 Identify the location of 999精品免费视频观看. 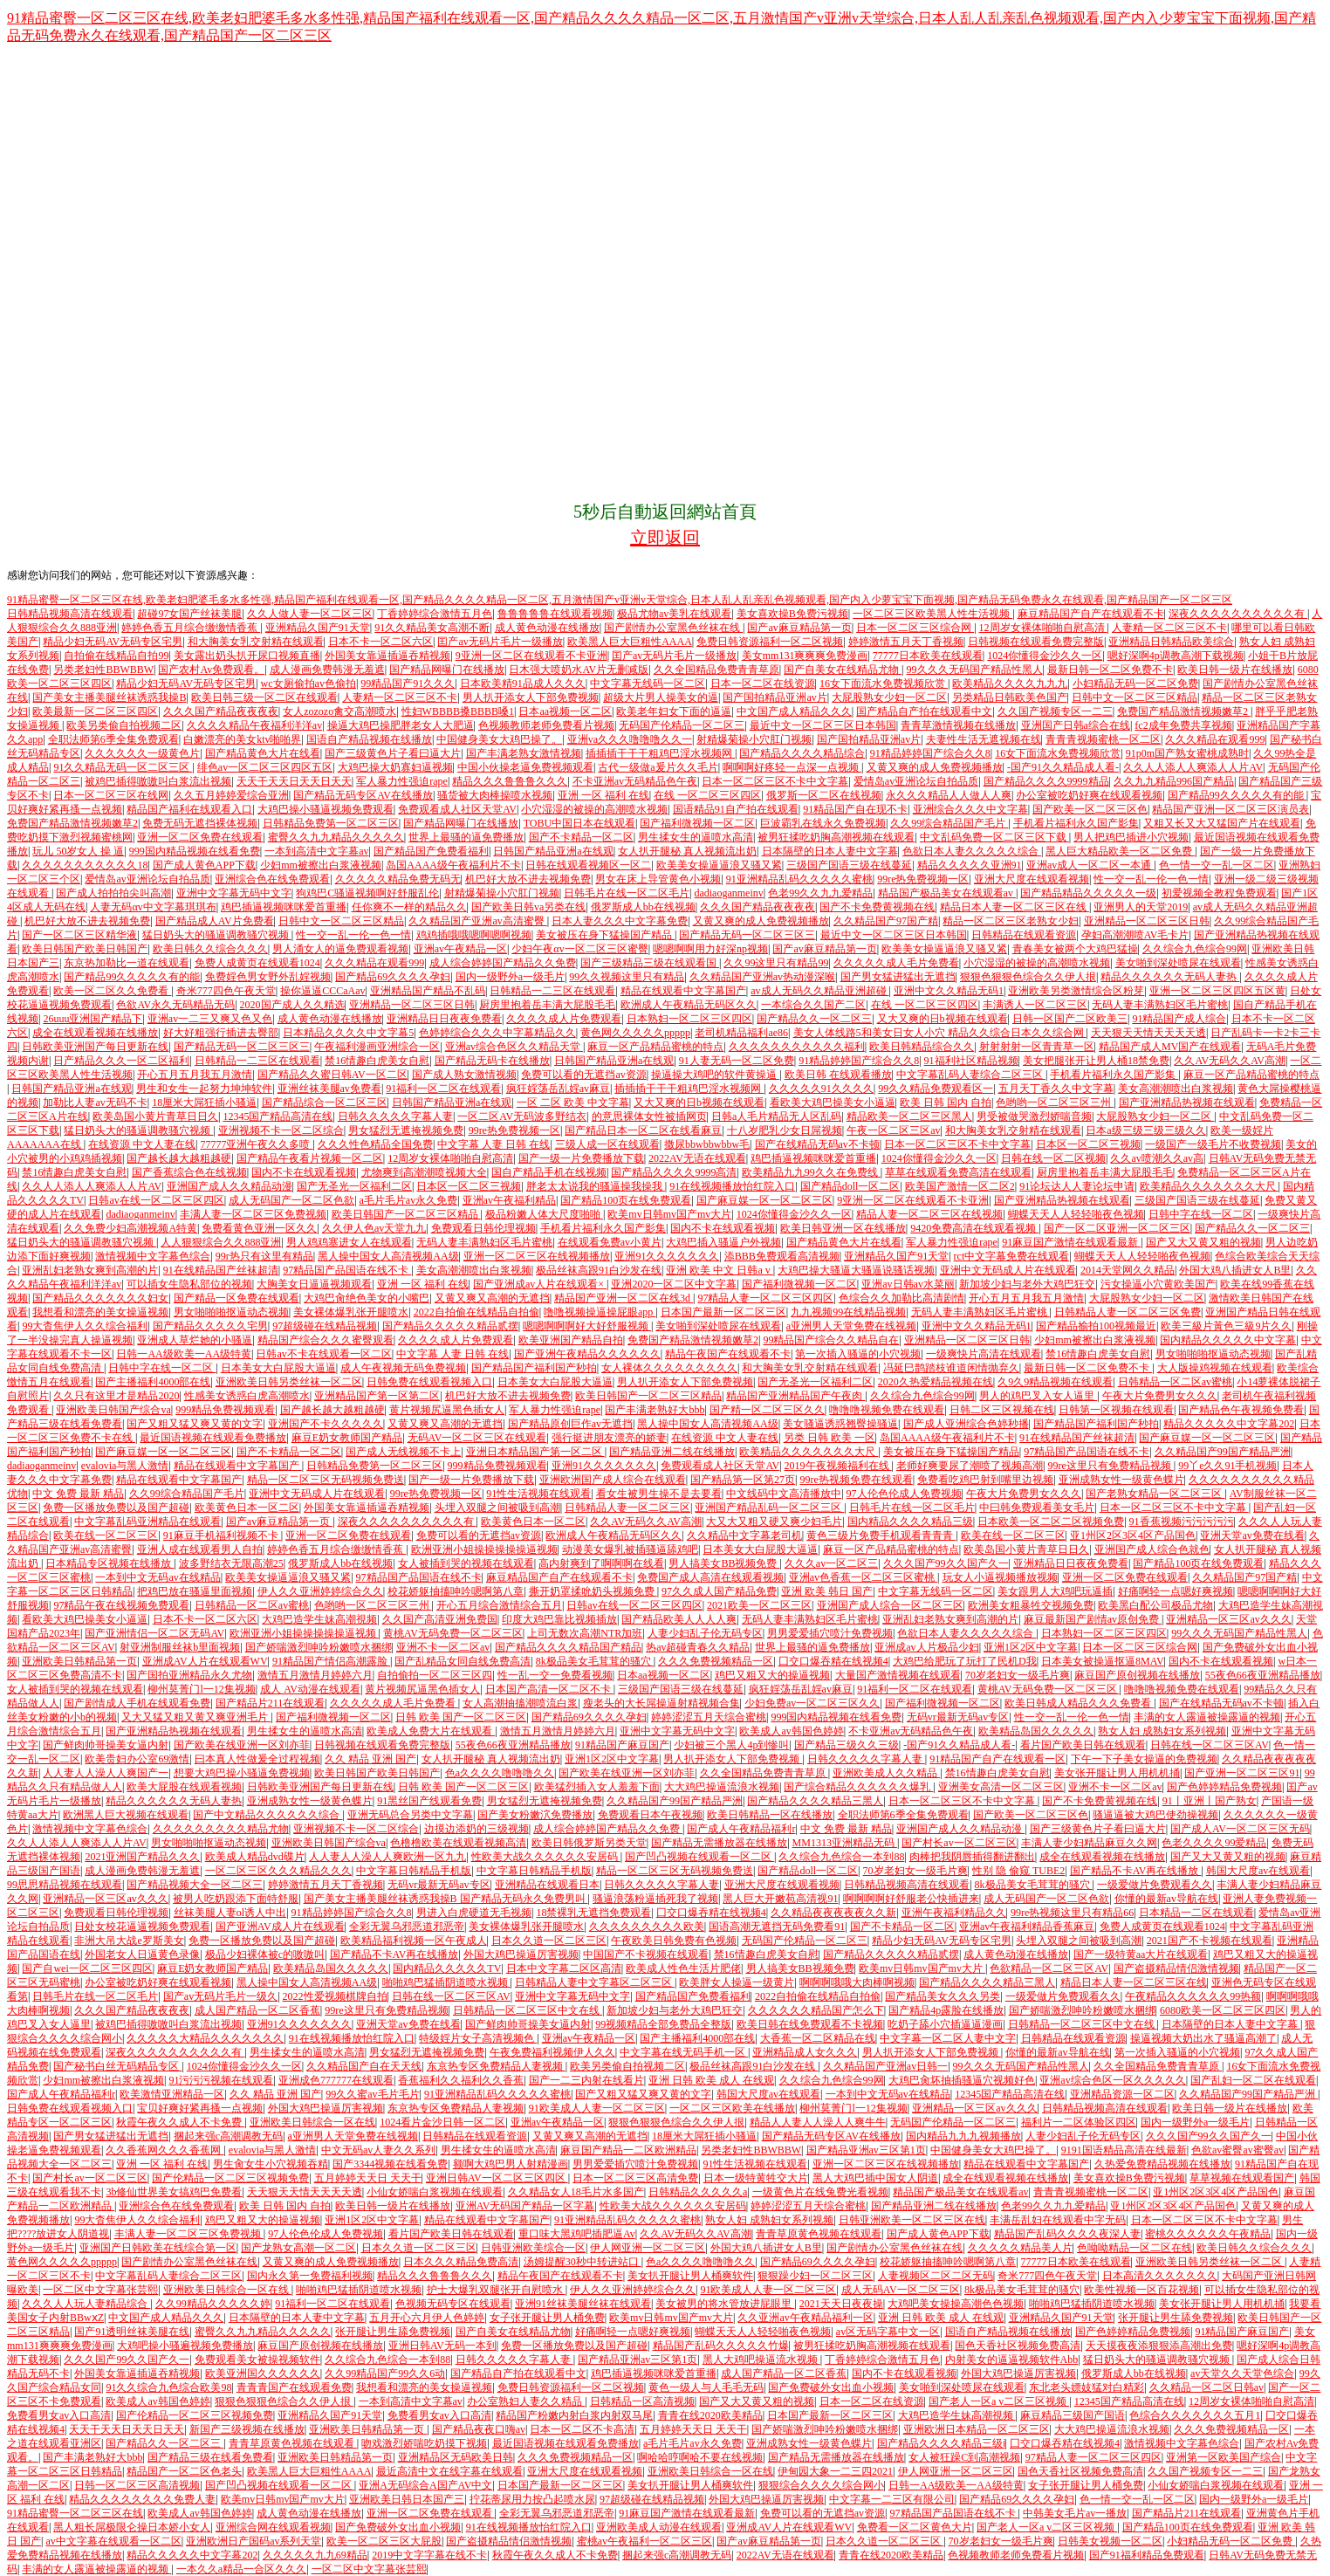
(225, 1410).